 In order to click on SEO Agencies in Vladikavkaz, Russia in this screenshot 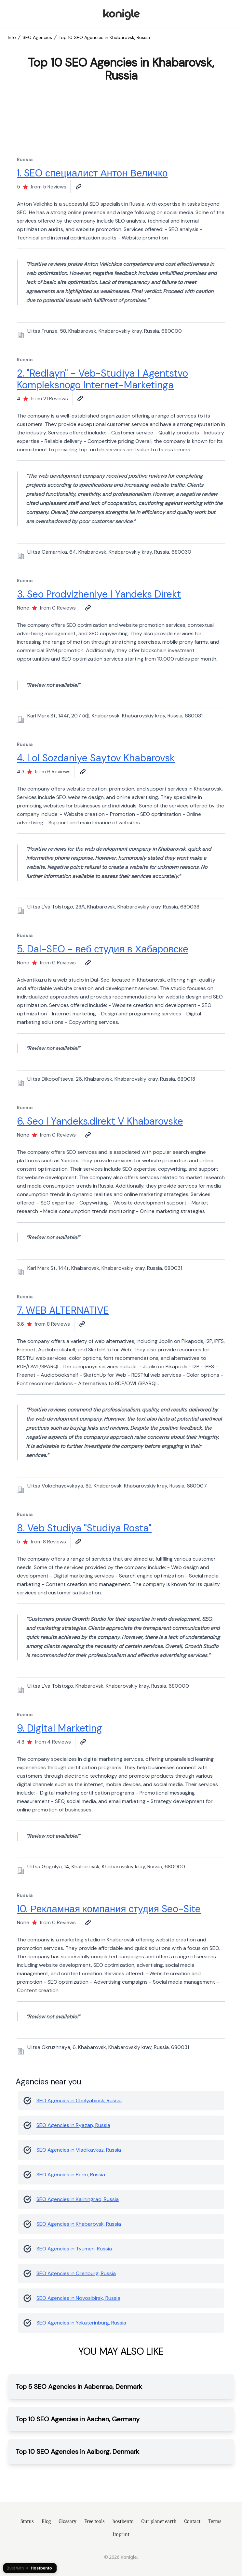, I will do `click(78, 2149)`.